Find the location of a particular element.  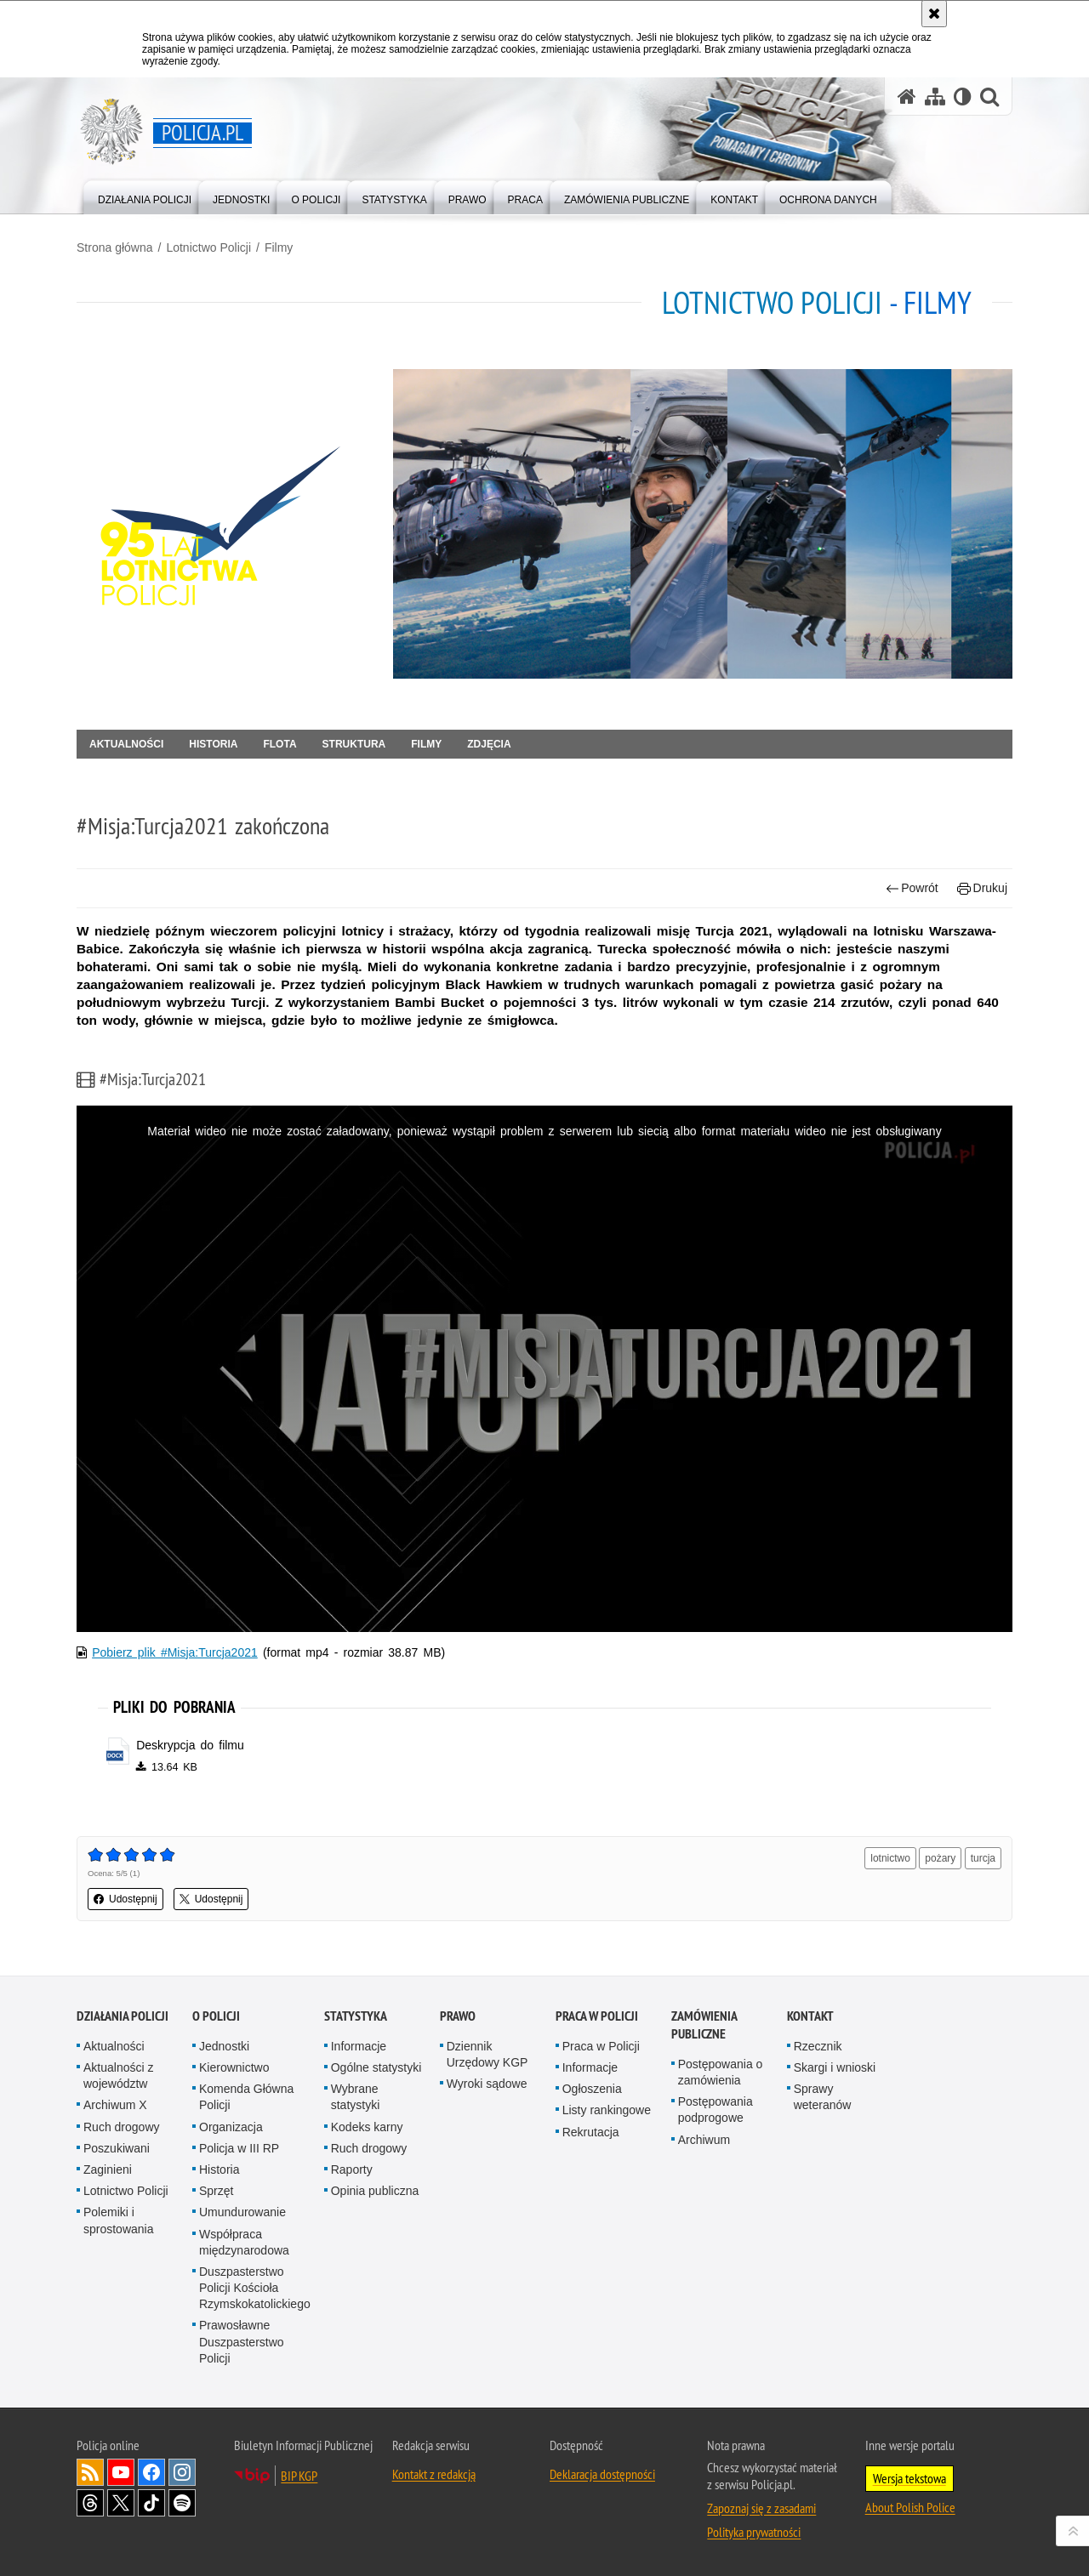

lotnictwo is located at coordinates (890, 1858).